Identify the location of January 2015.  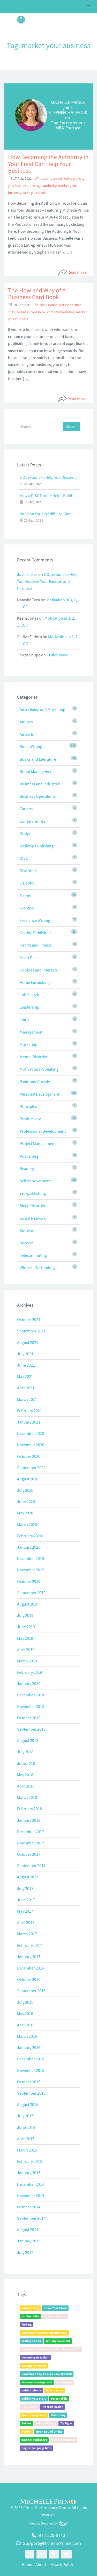
(28, 2172).